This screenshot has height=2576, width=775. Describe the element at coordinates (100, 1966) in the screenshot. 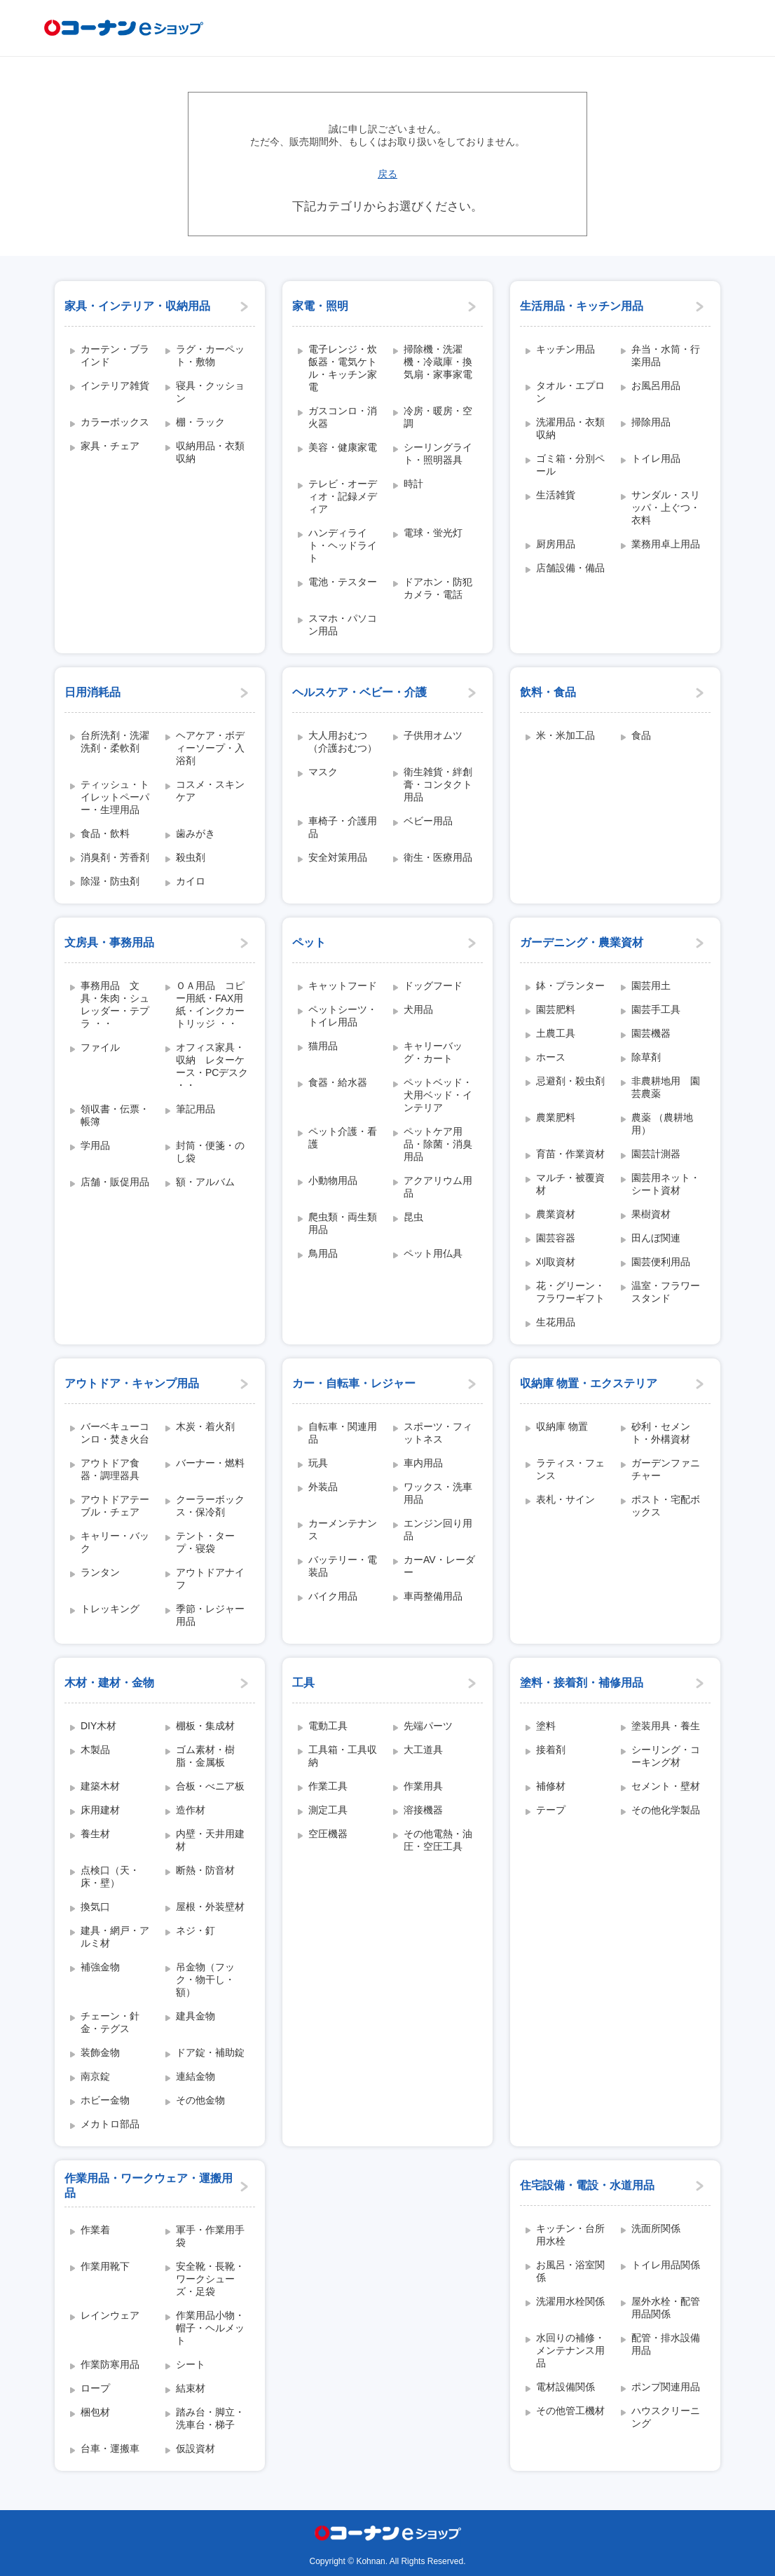

I see `補強金物` at that location.